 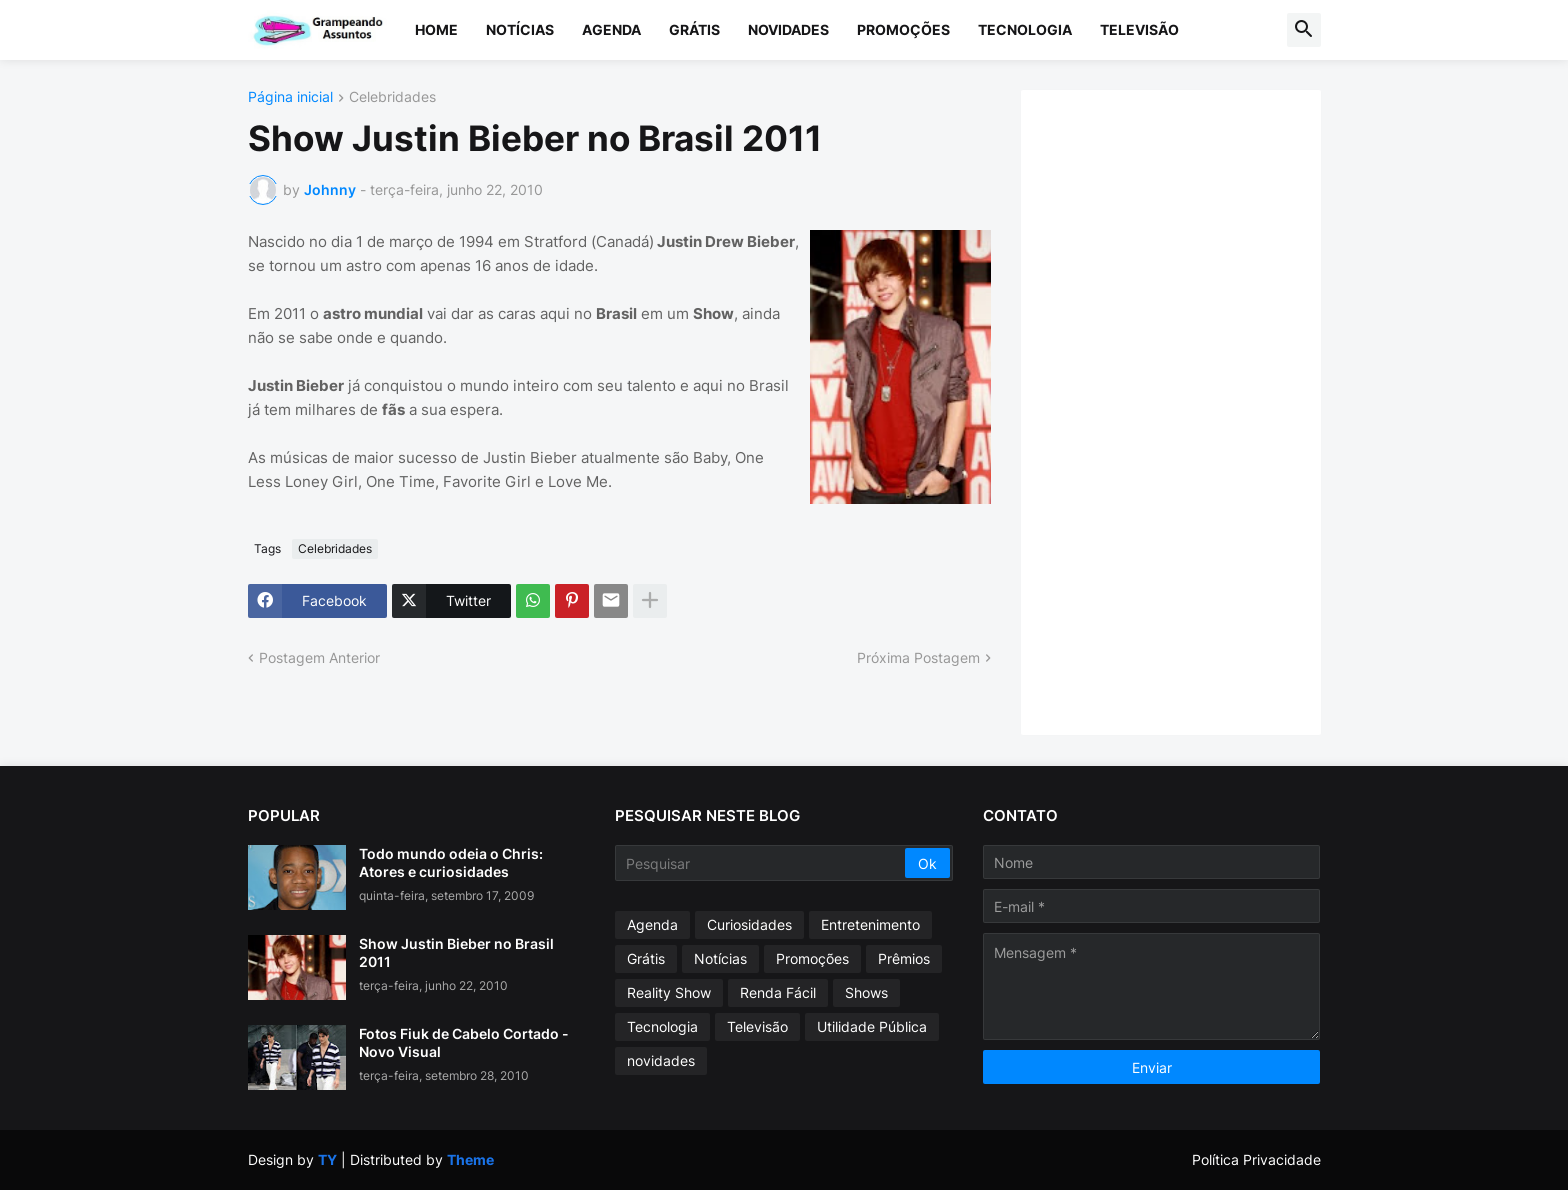 I want to click on Postagem Anterior, so click(x=319, y=657).